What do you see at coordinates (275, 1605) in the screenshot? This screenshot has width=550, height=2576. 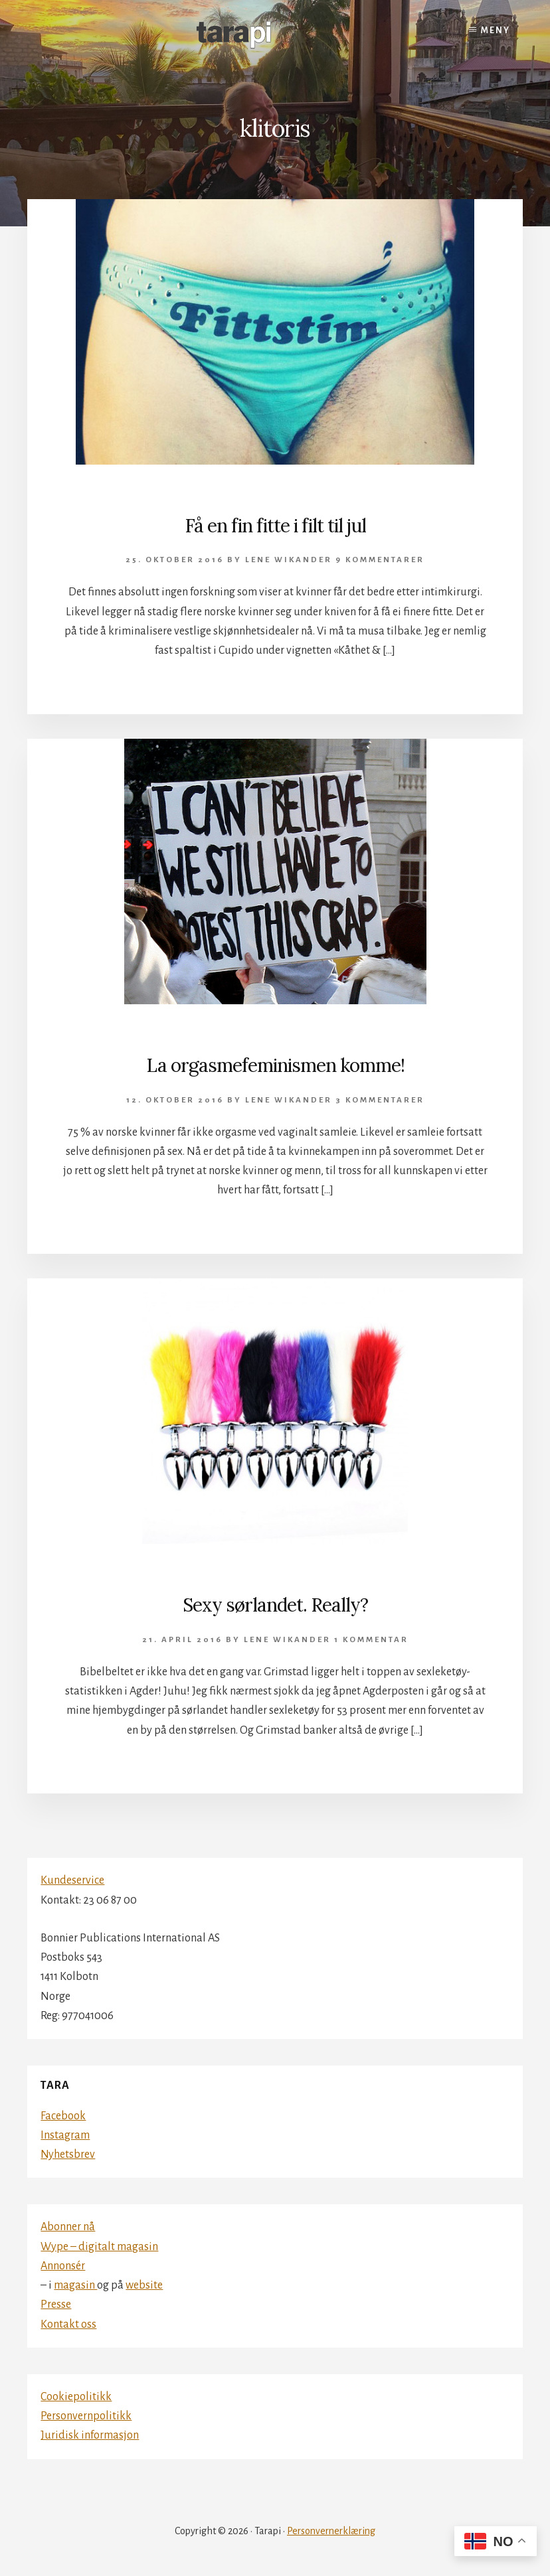 I see `Sexy sørlandet. Really?` at bounding box center [275, 1605].